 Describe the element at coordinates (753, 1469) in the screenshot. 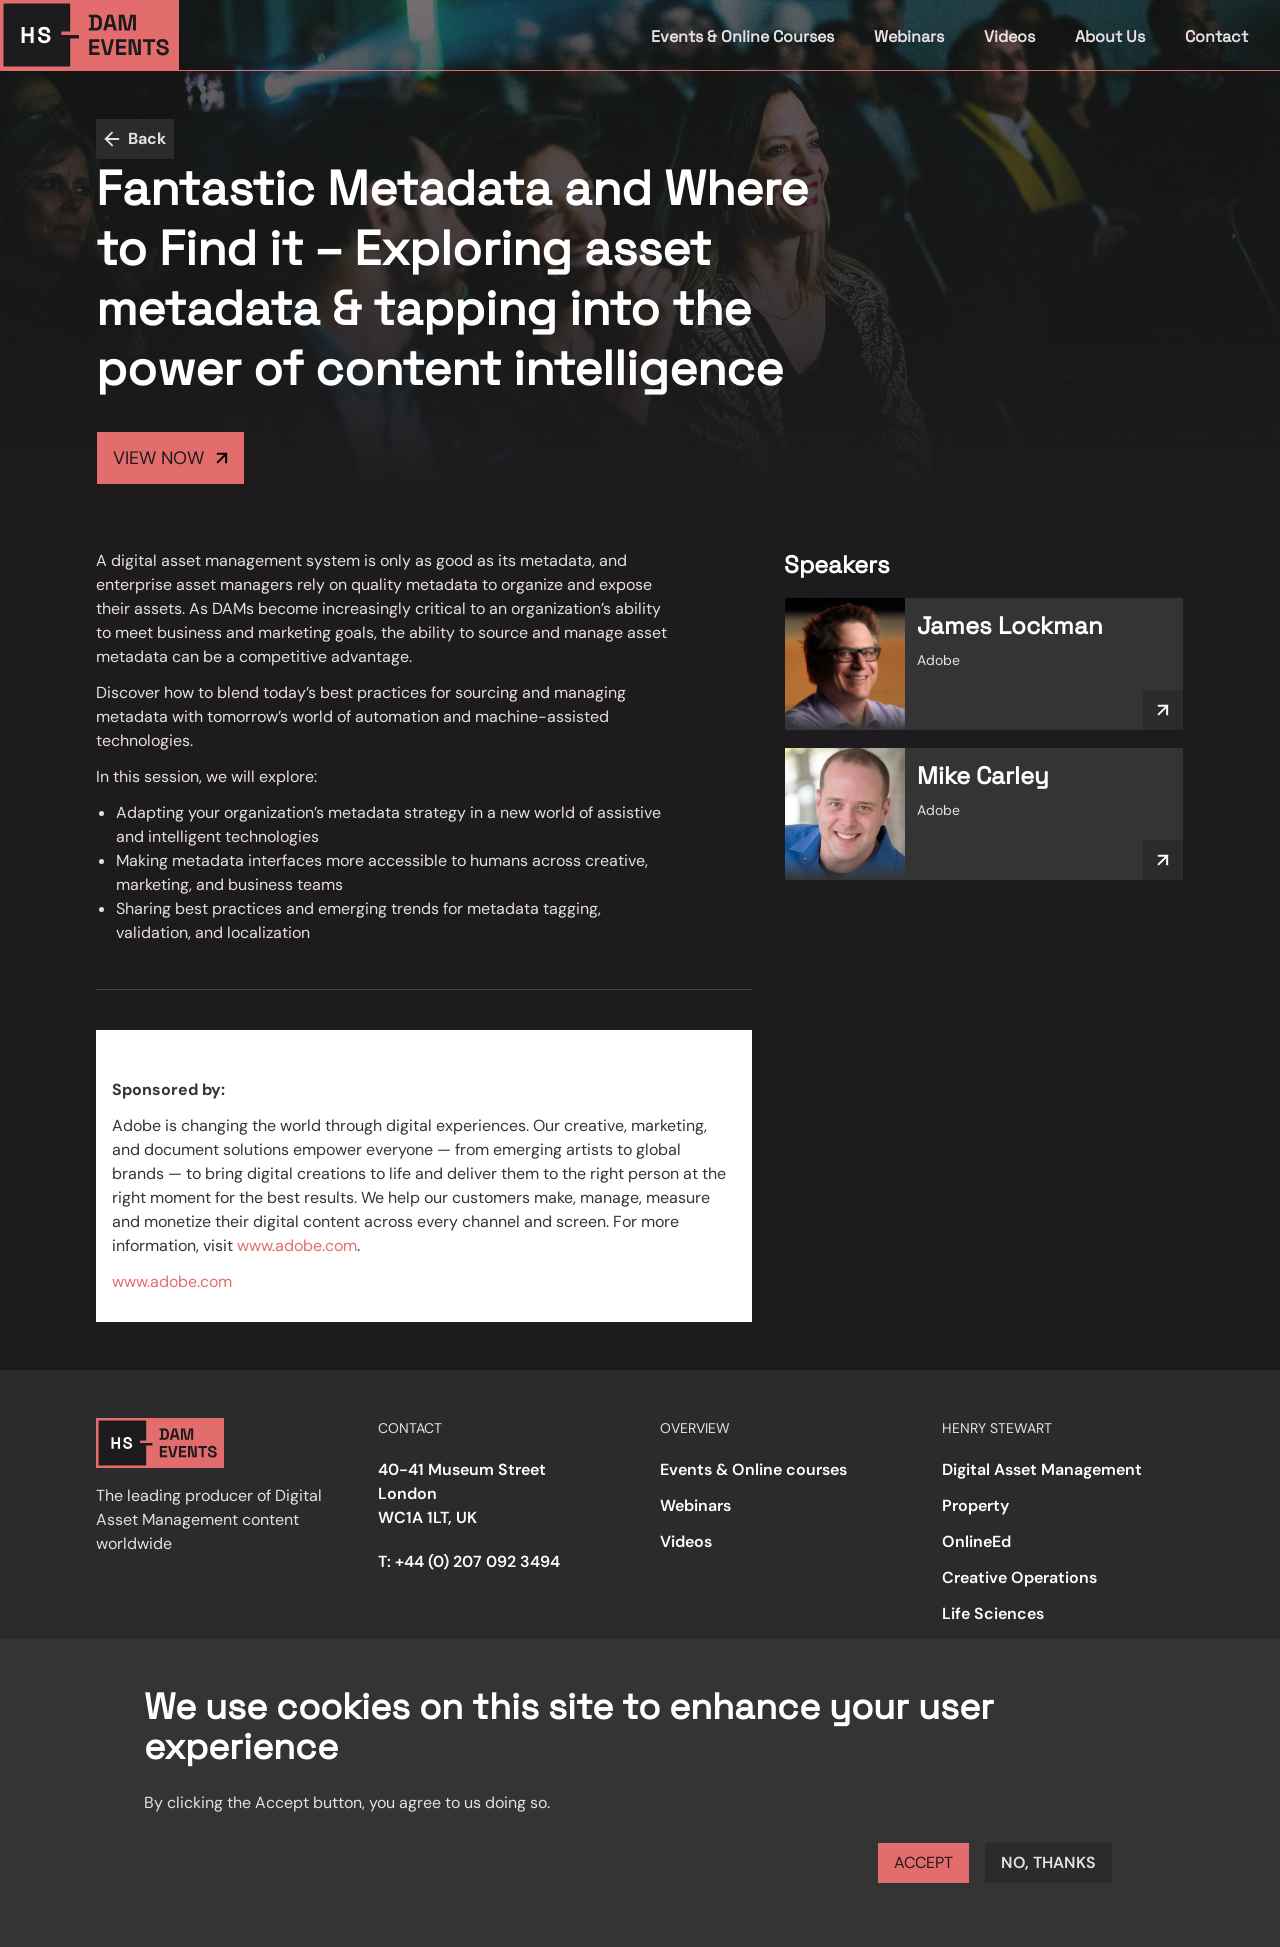

I see `Events & Online courses` at that location.